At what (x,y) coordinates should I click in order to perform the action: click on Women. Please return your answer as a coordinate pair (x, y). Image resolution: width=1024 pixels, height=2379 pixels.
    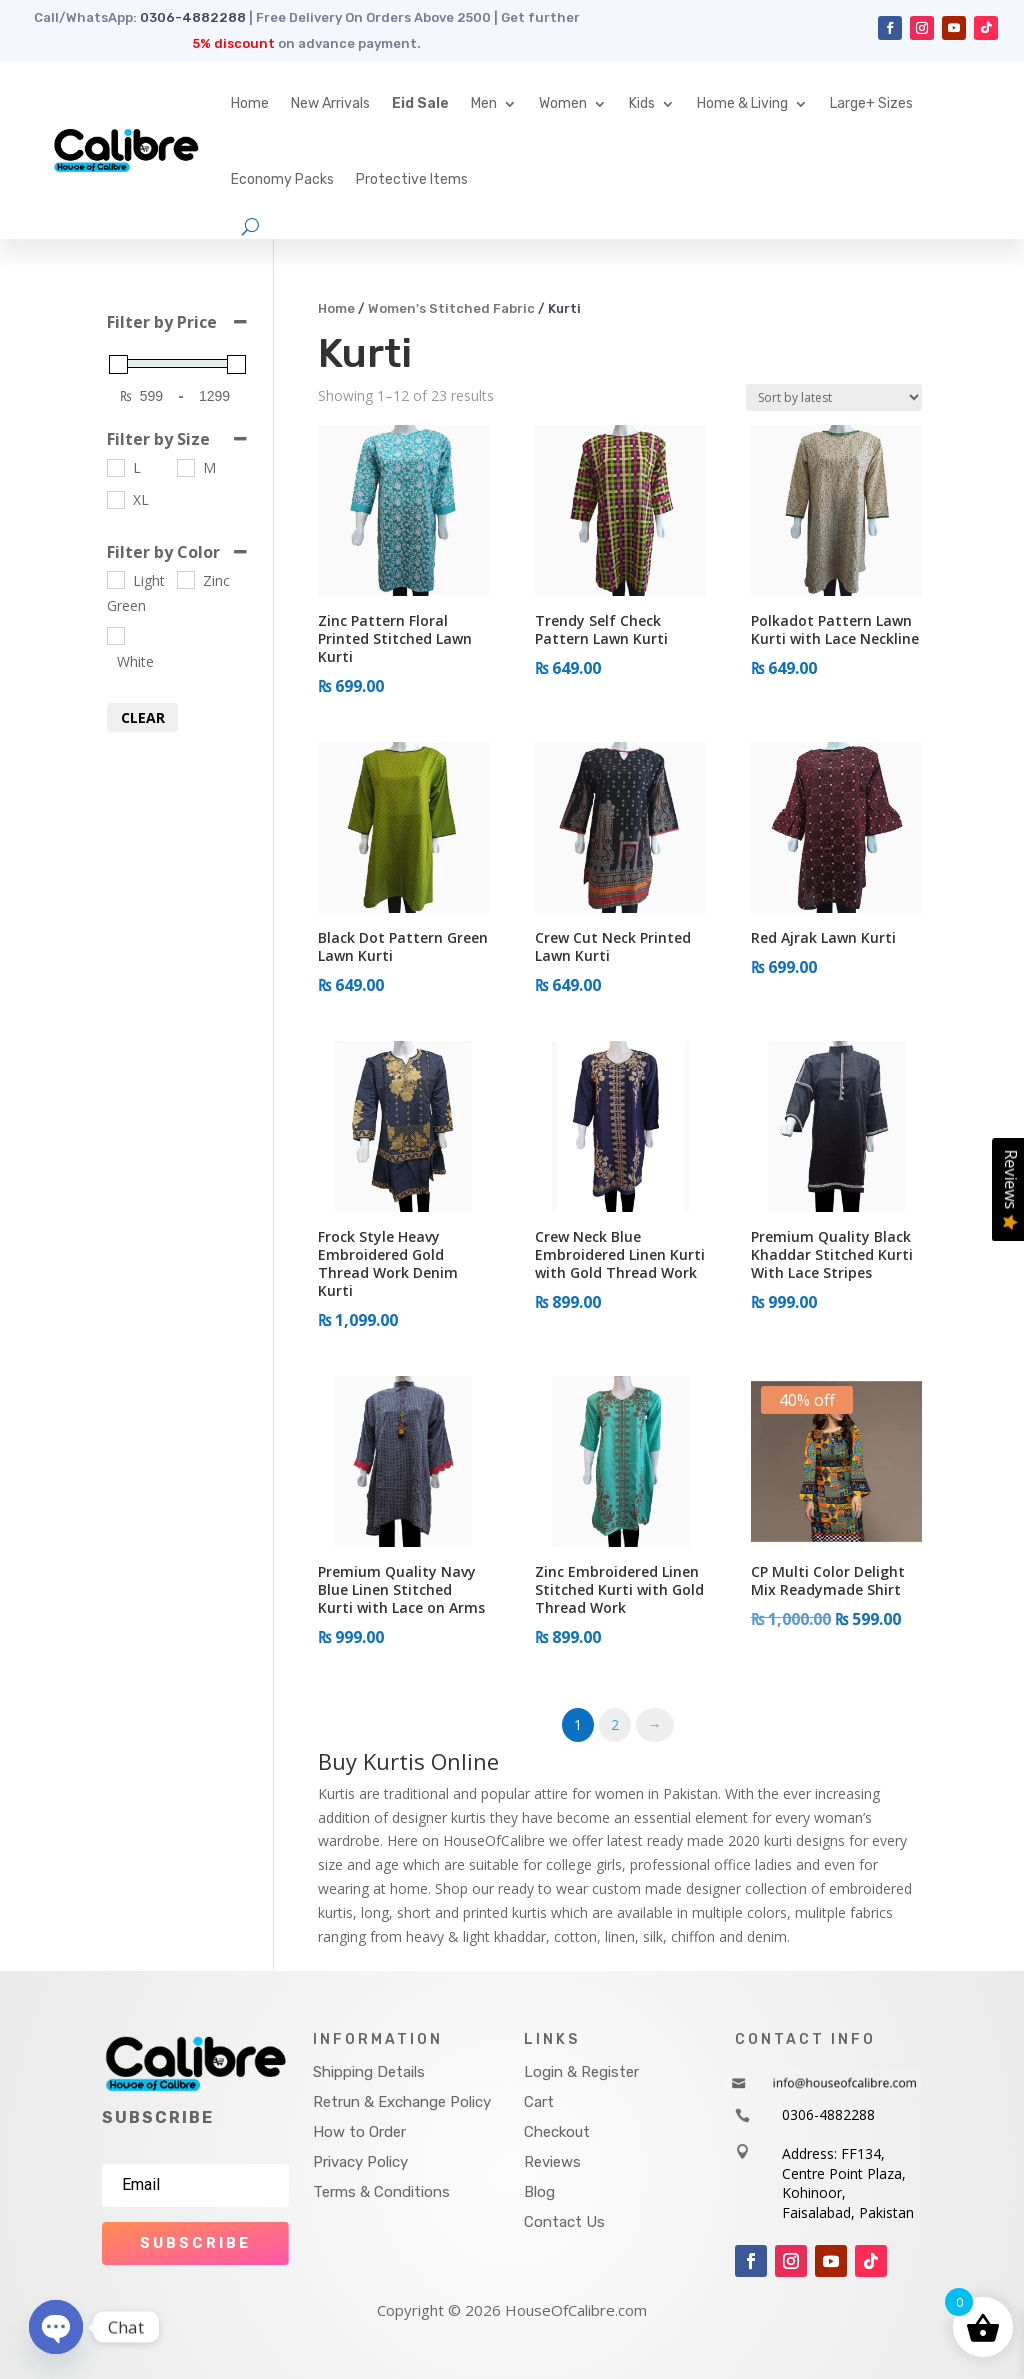
    Looking at the image, I should click on (563, 103).